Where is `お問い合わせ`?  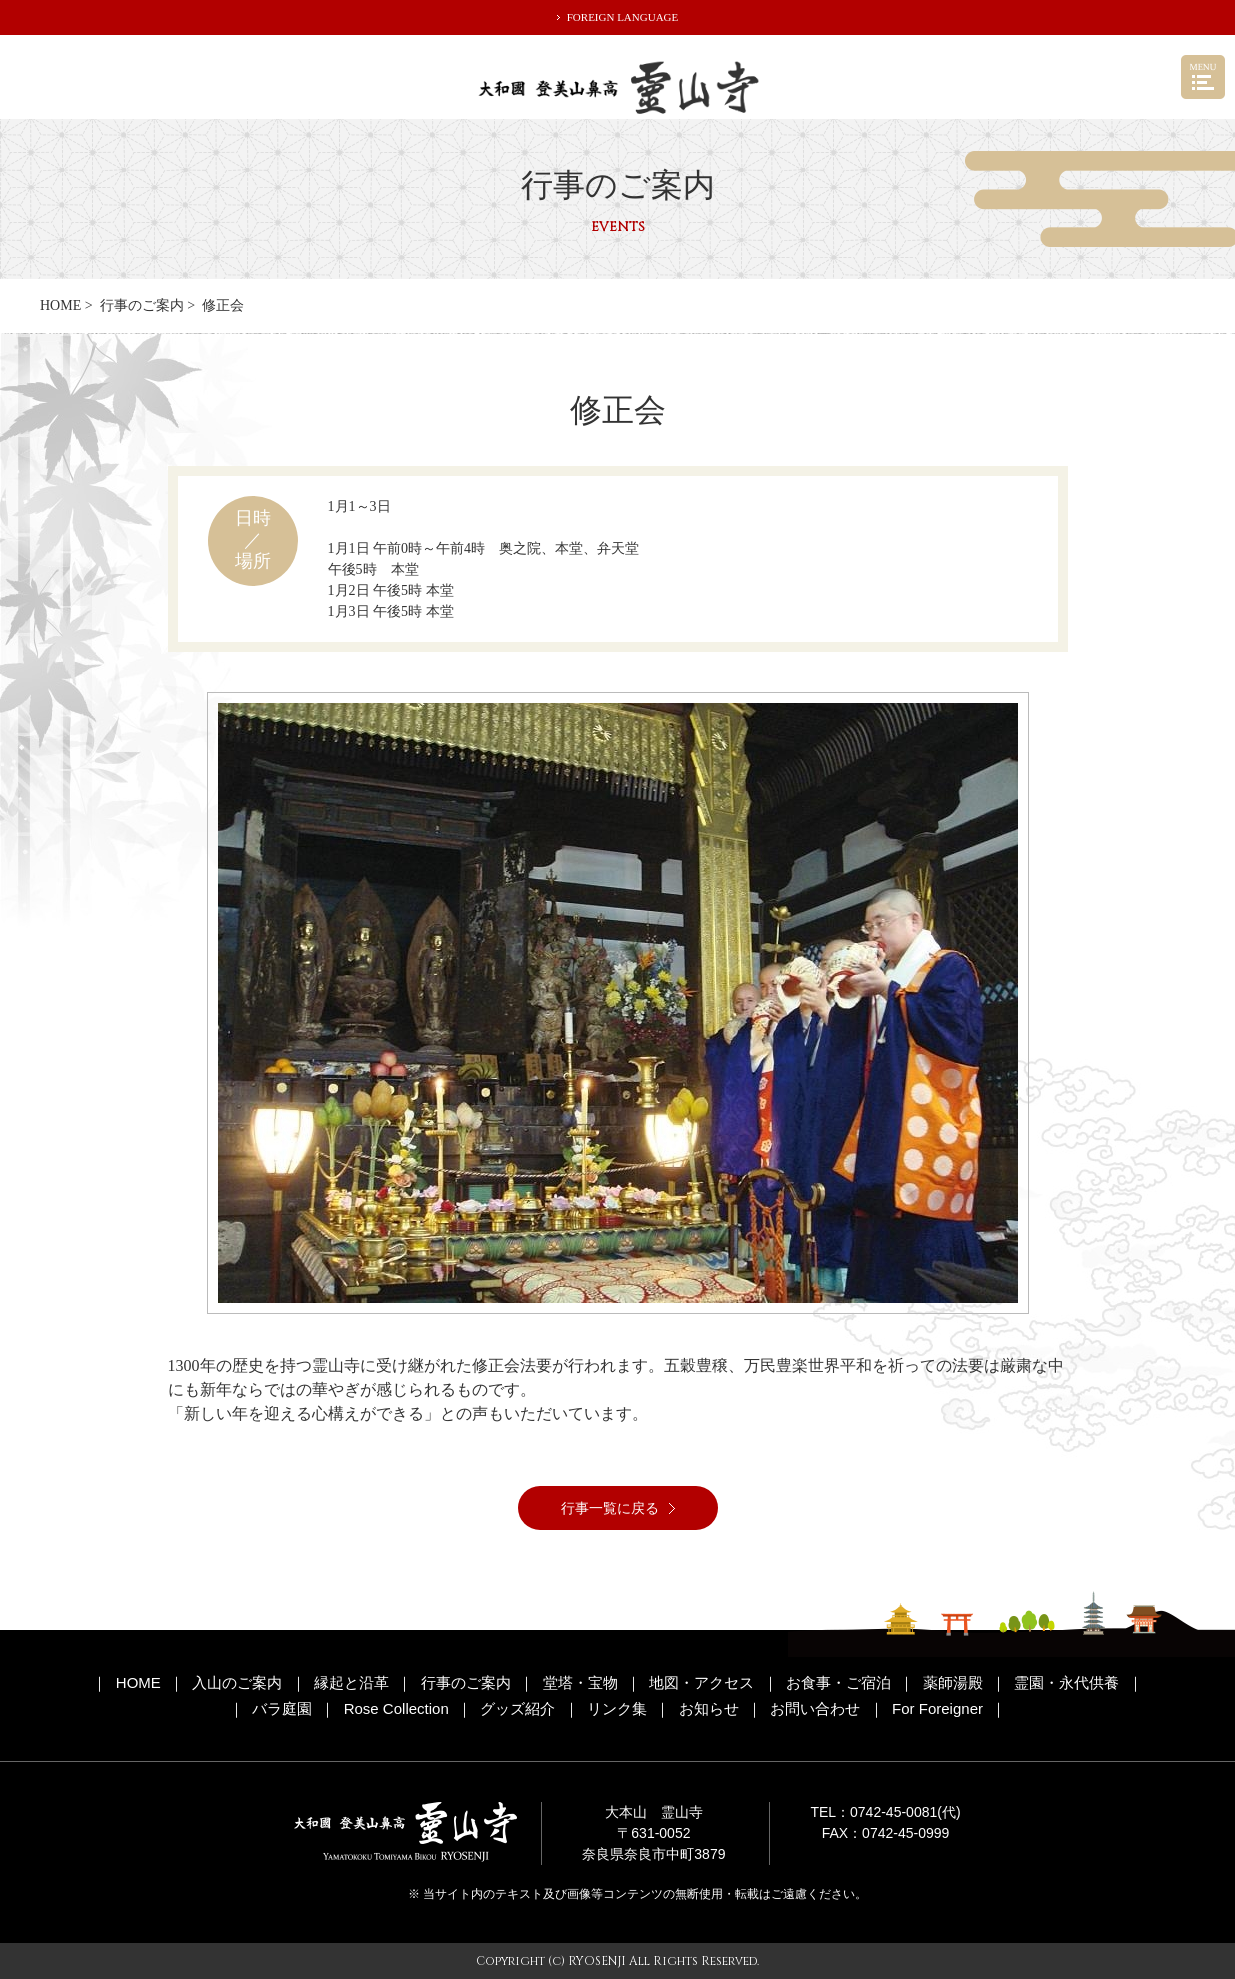 お問い合わせ is located at coordinates (815, 1708).